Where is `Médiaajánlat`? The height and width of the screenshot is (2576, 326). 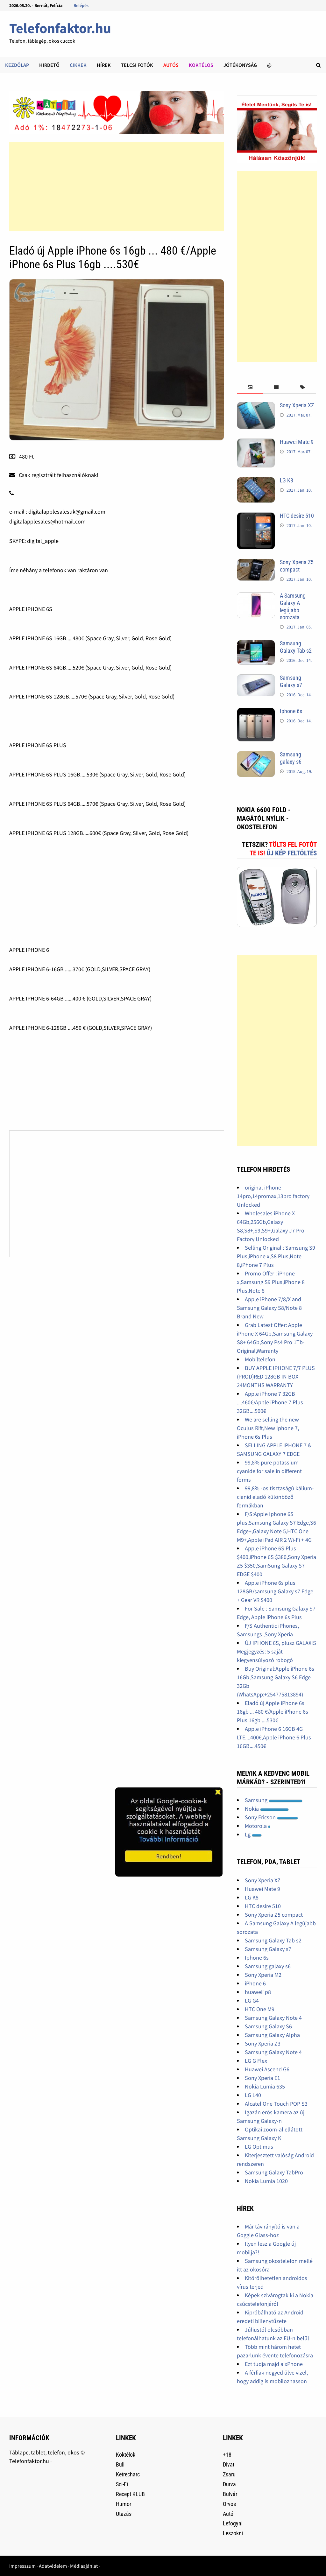
Médiaajánlat is located at coordinates (84, 2566).